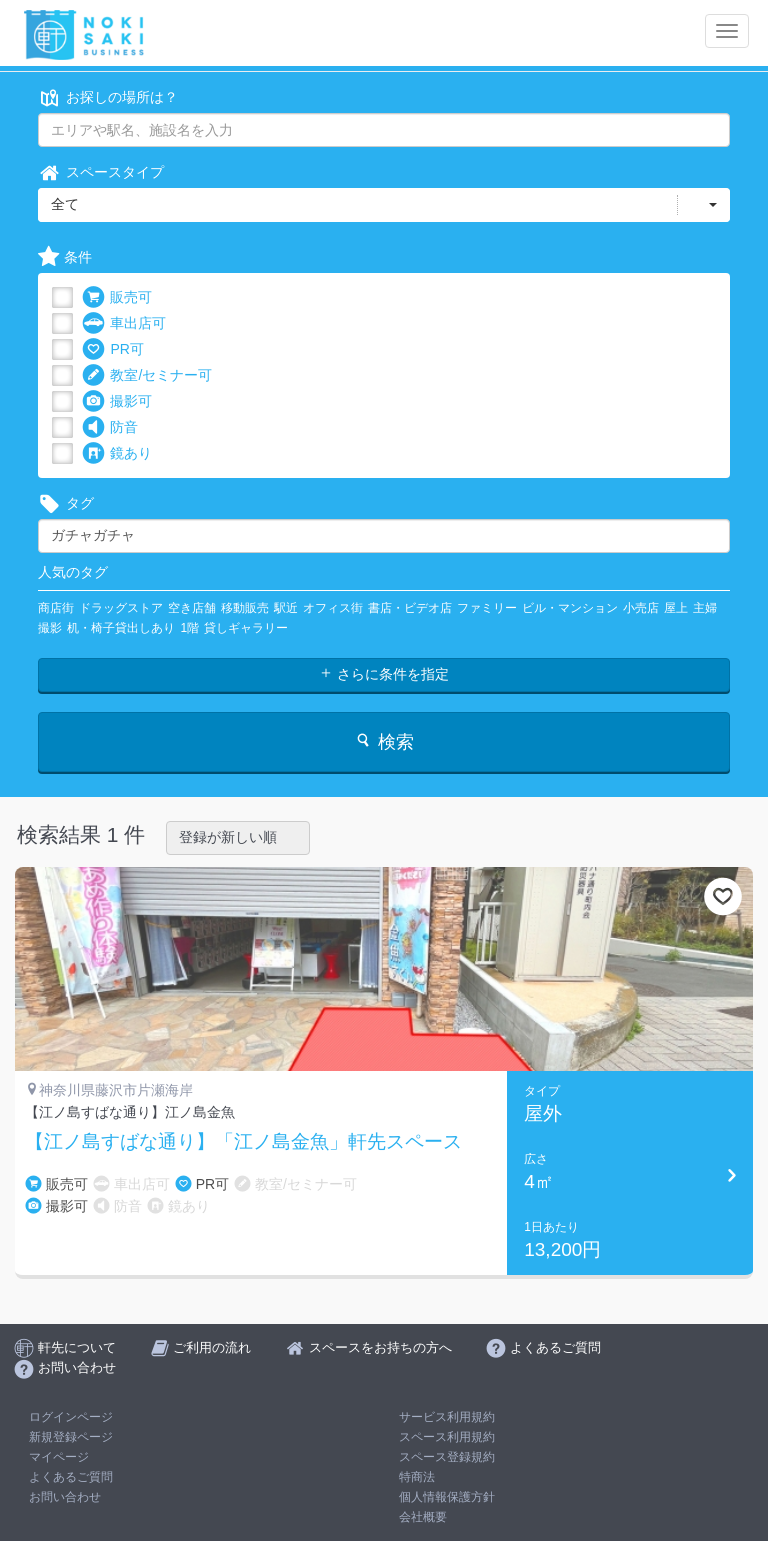 This screenshot has height=1541, width=768. Describe the element at coordinates (487, 608) in the screenshot. I see `ファミリー` at that location.